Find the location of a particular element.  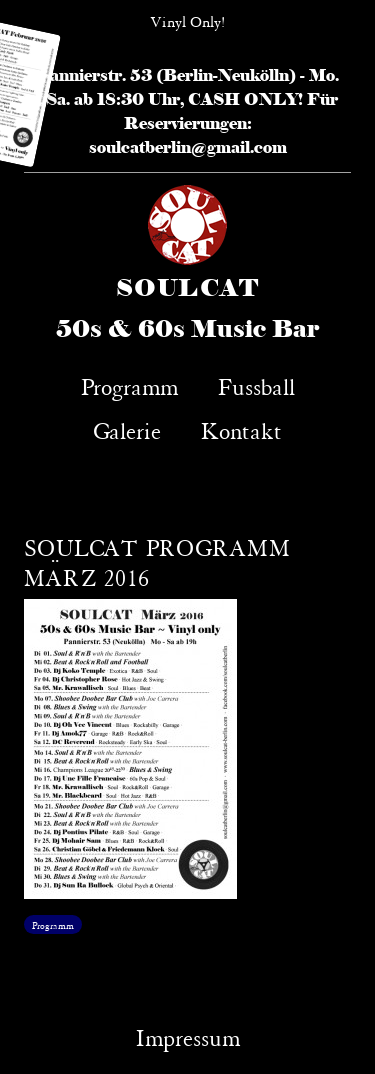

Kontakt is located at coordinates (241, 428).